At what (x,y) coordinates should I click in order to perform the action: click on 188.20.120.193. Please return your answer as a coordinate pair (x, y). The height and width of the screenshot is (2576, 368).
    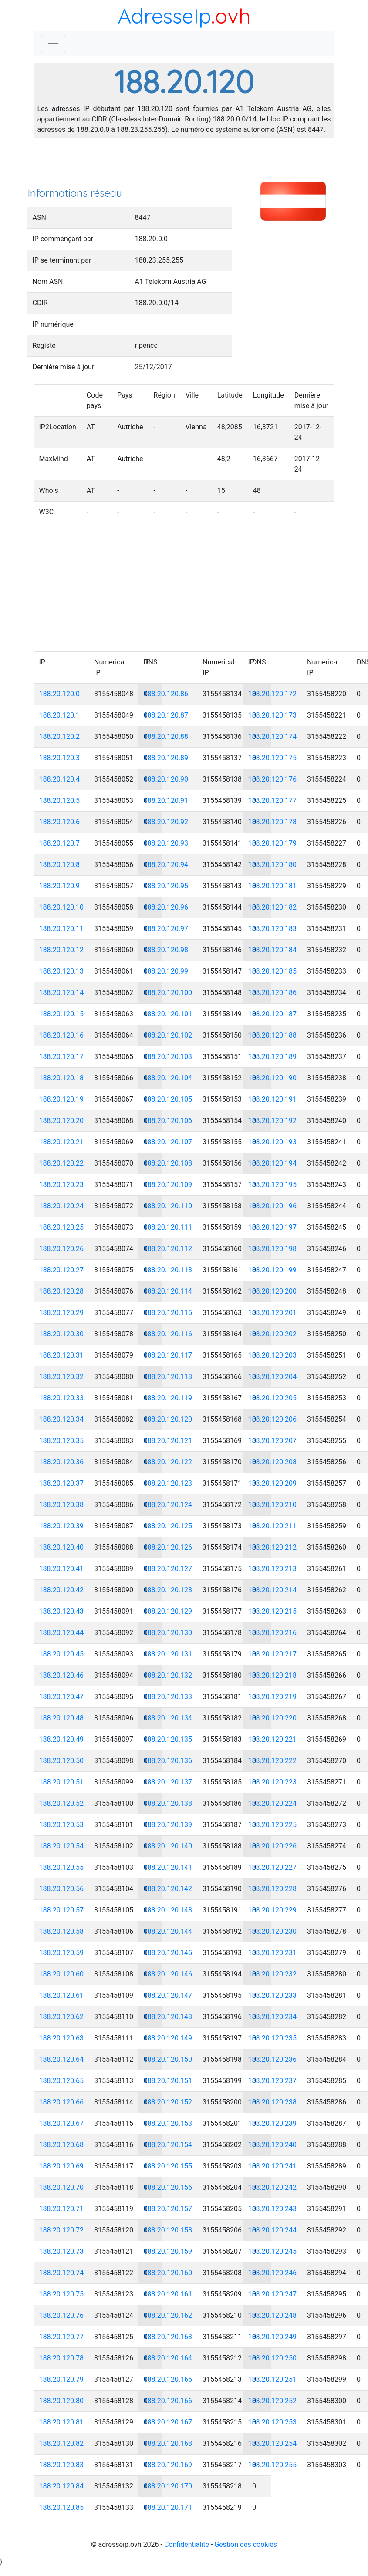
    Looking at the image, I should click on (272, 1142).